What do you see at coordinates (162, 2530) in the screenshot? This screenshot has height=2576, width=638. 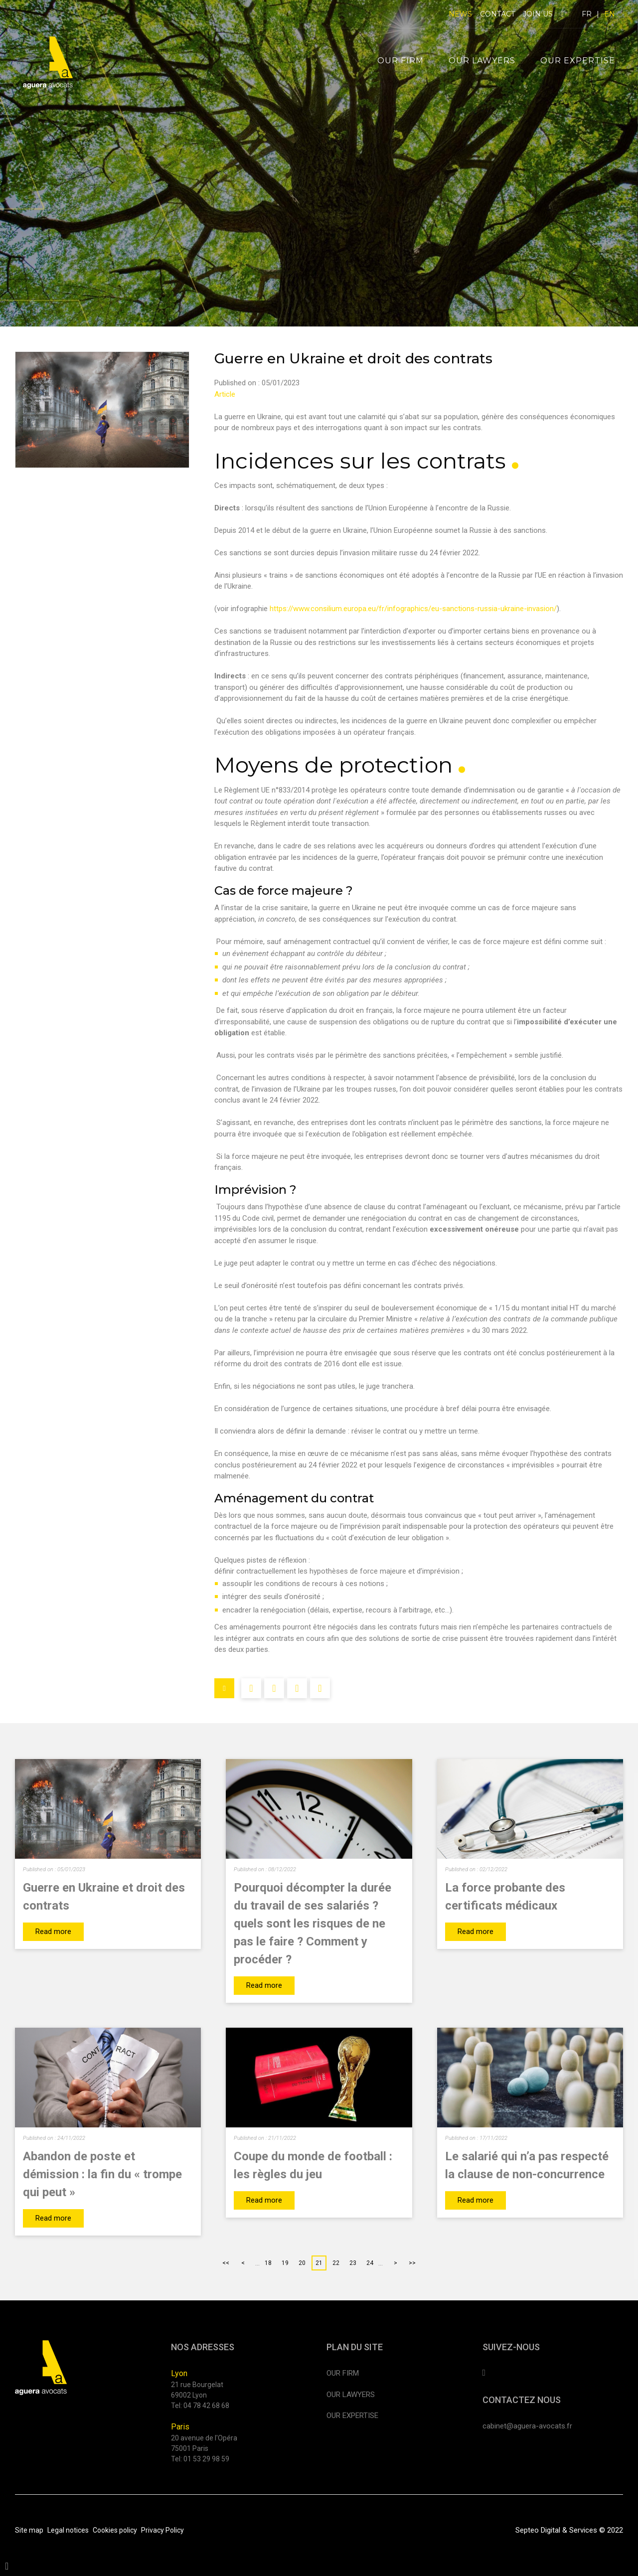 I see `Privacy Policy` at bounding box center [162, 2530].